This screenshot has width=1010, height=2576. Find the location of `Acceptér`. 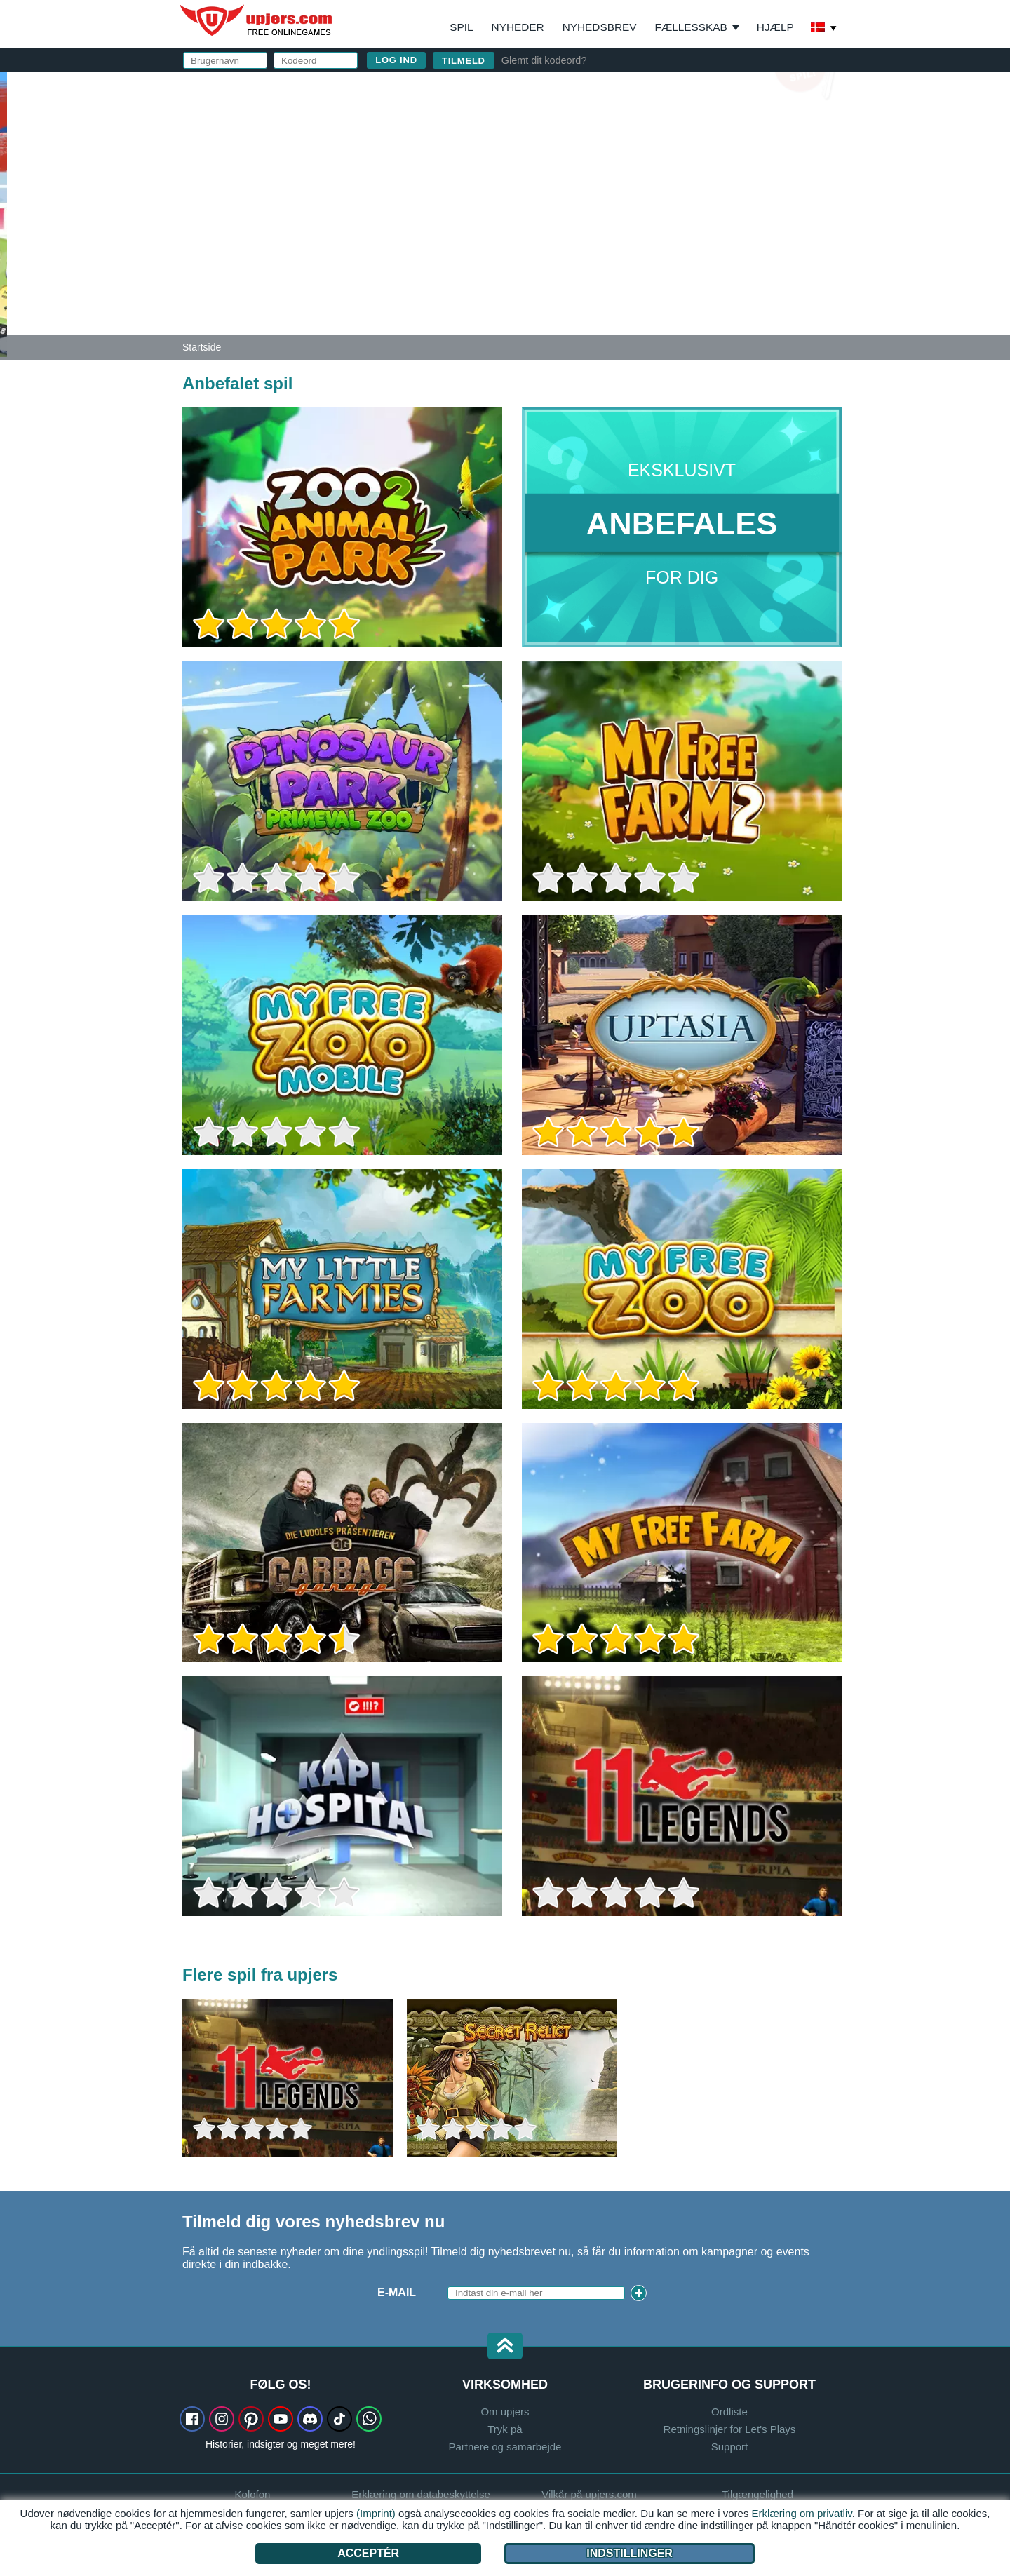

Acceptér is located at coordinates (368, 2553).